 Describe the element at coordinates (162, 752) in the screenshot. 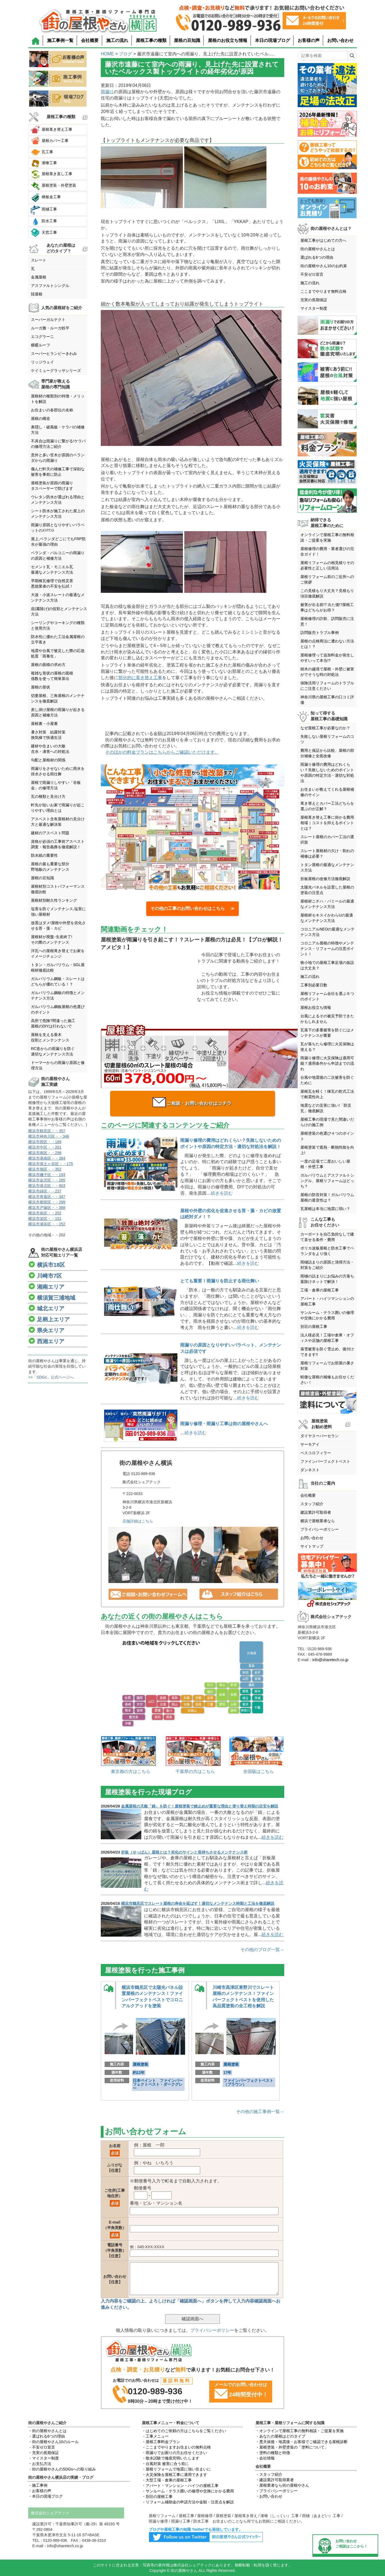

I see `そのほかの料金プランはこちらからご確認いただけます。` at that location.